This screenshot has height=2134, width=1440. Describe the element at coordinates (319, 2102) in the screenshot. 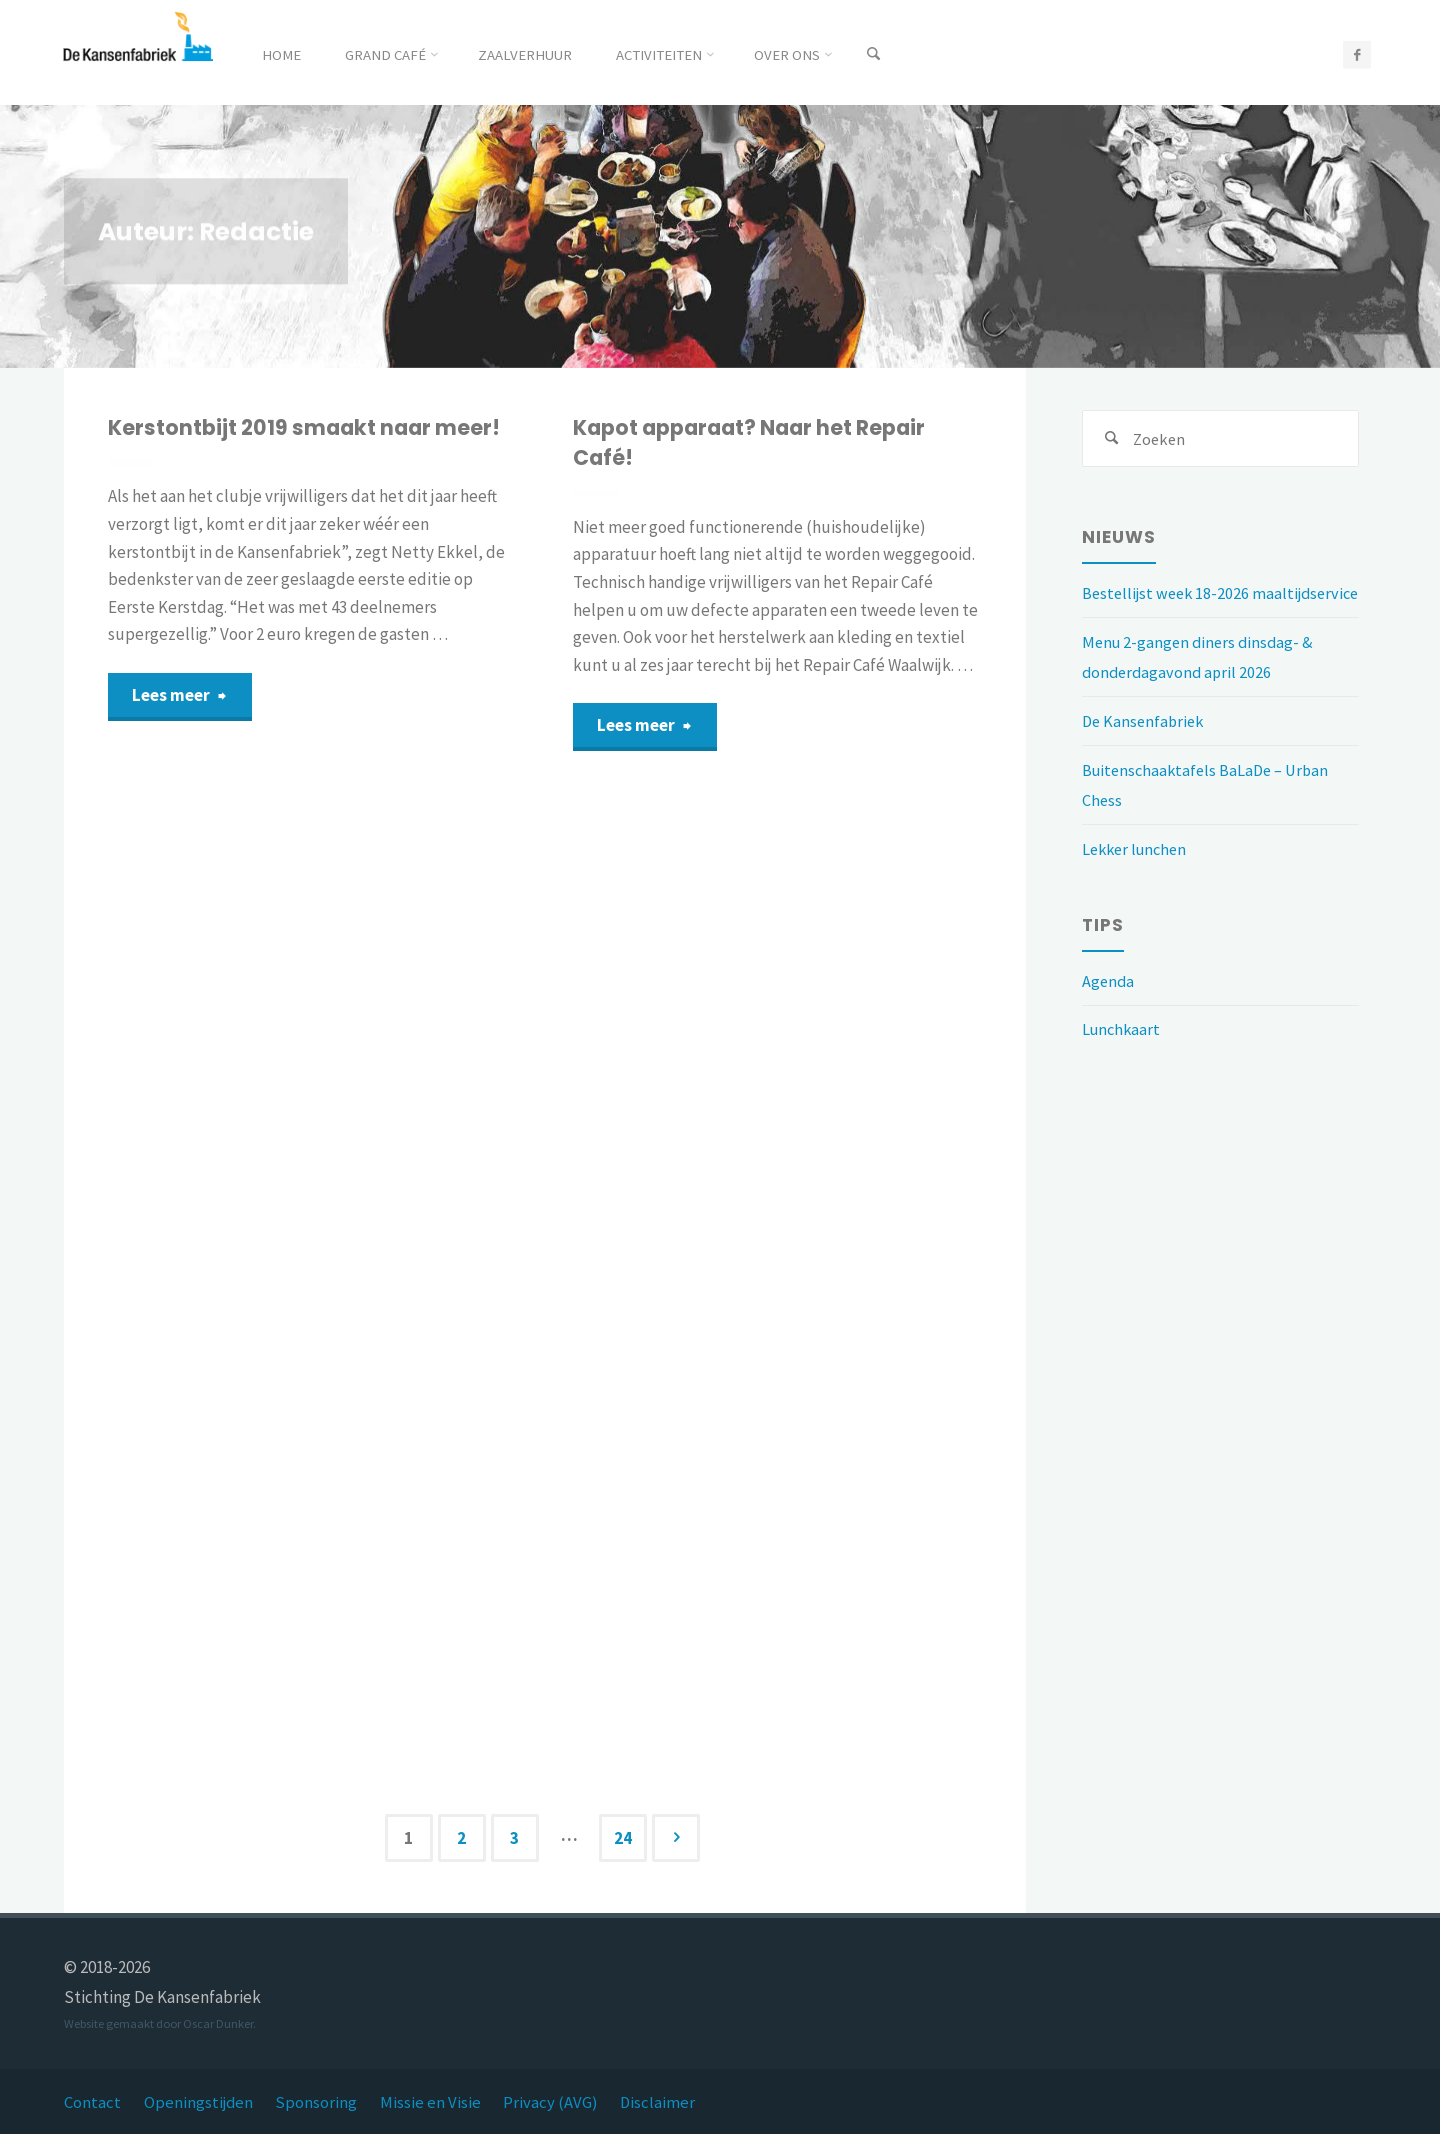

I see `Sponsoring` at that location.